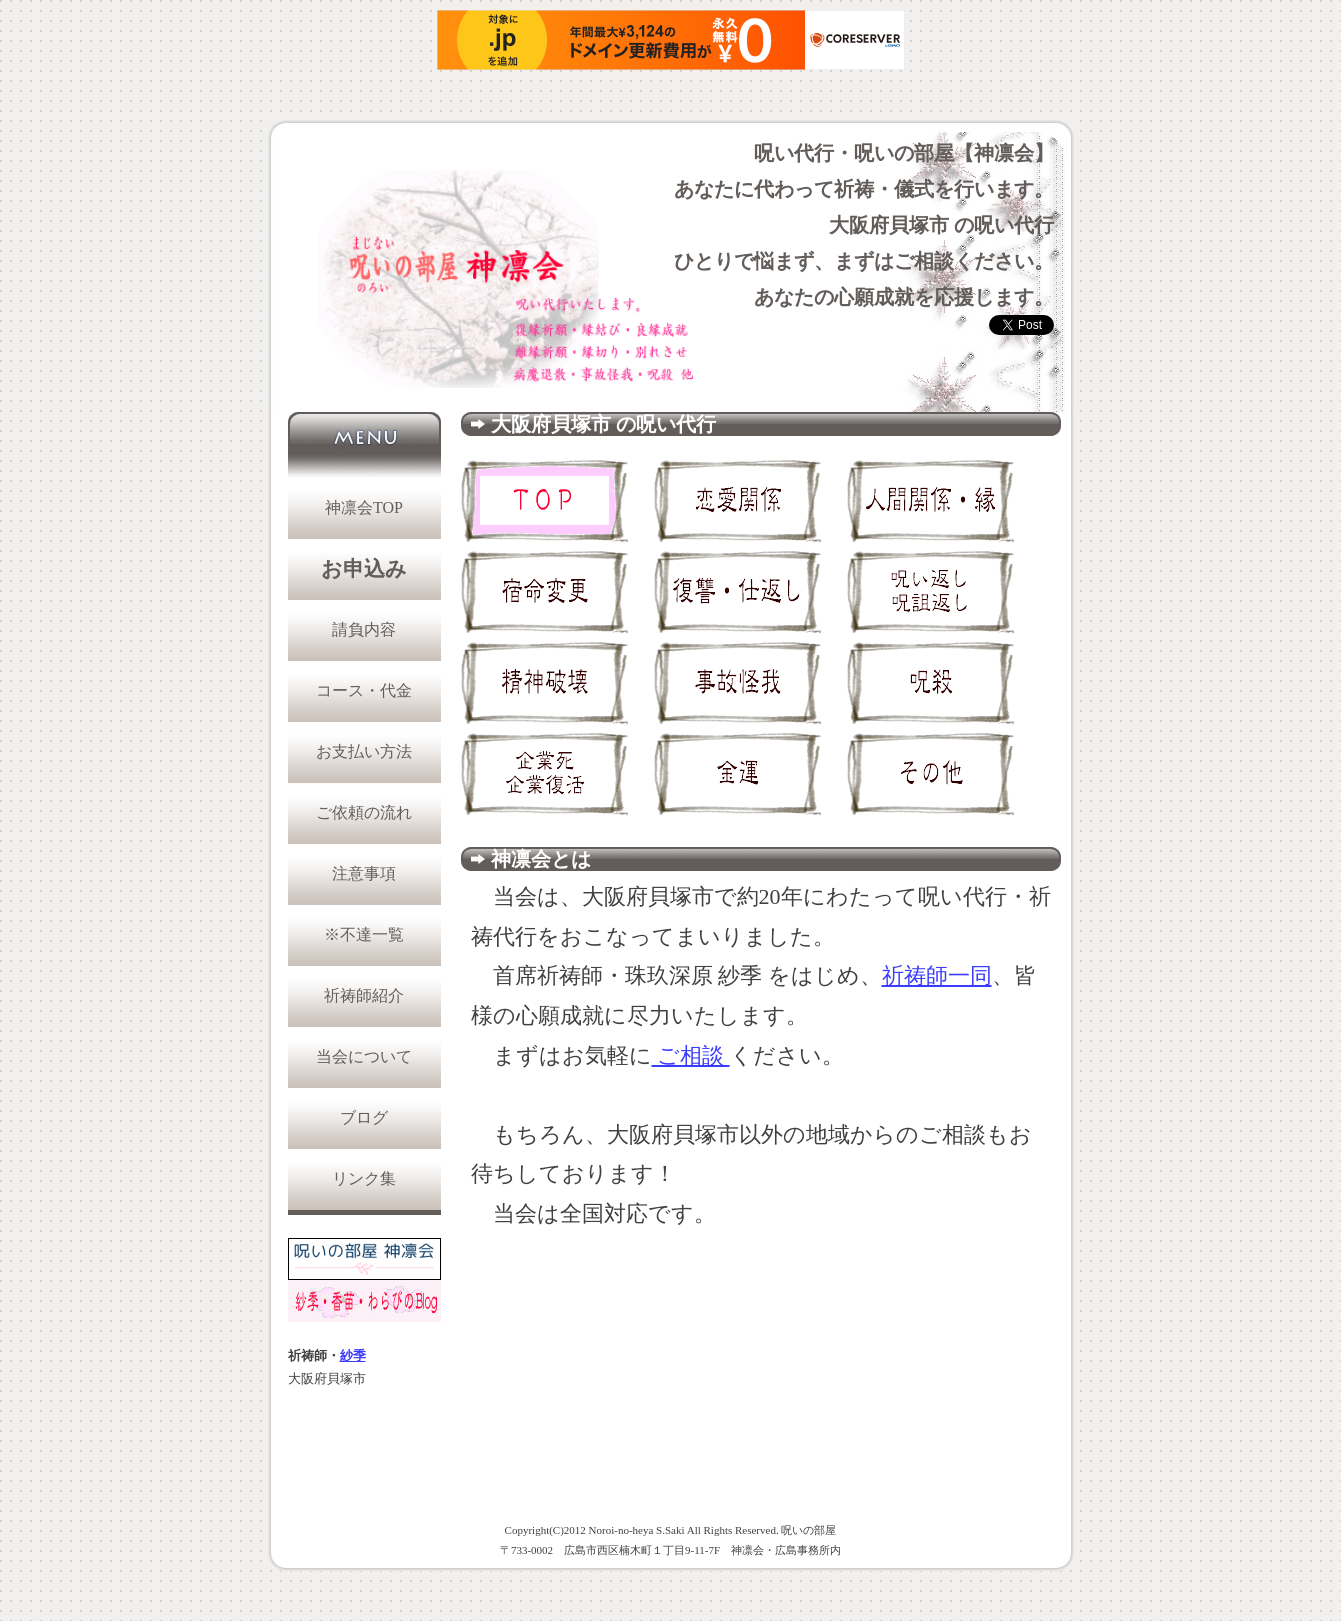  I want to click on ブログ, so click(364, 1117).